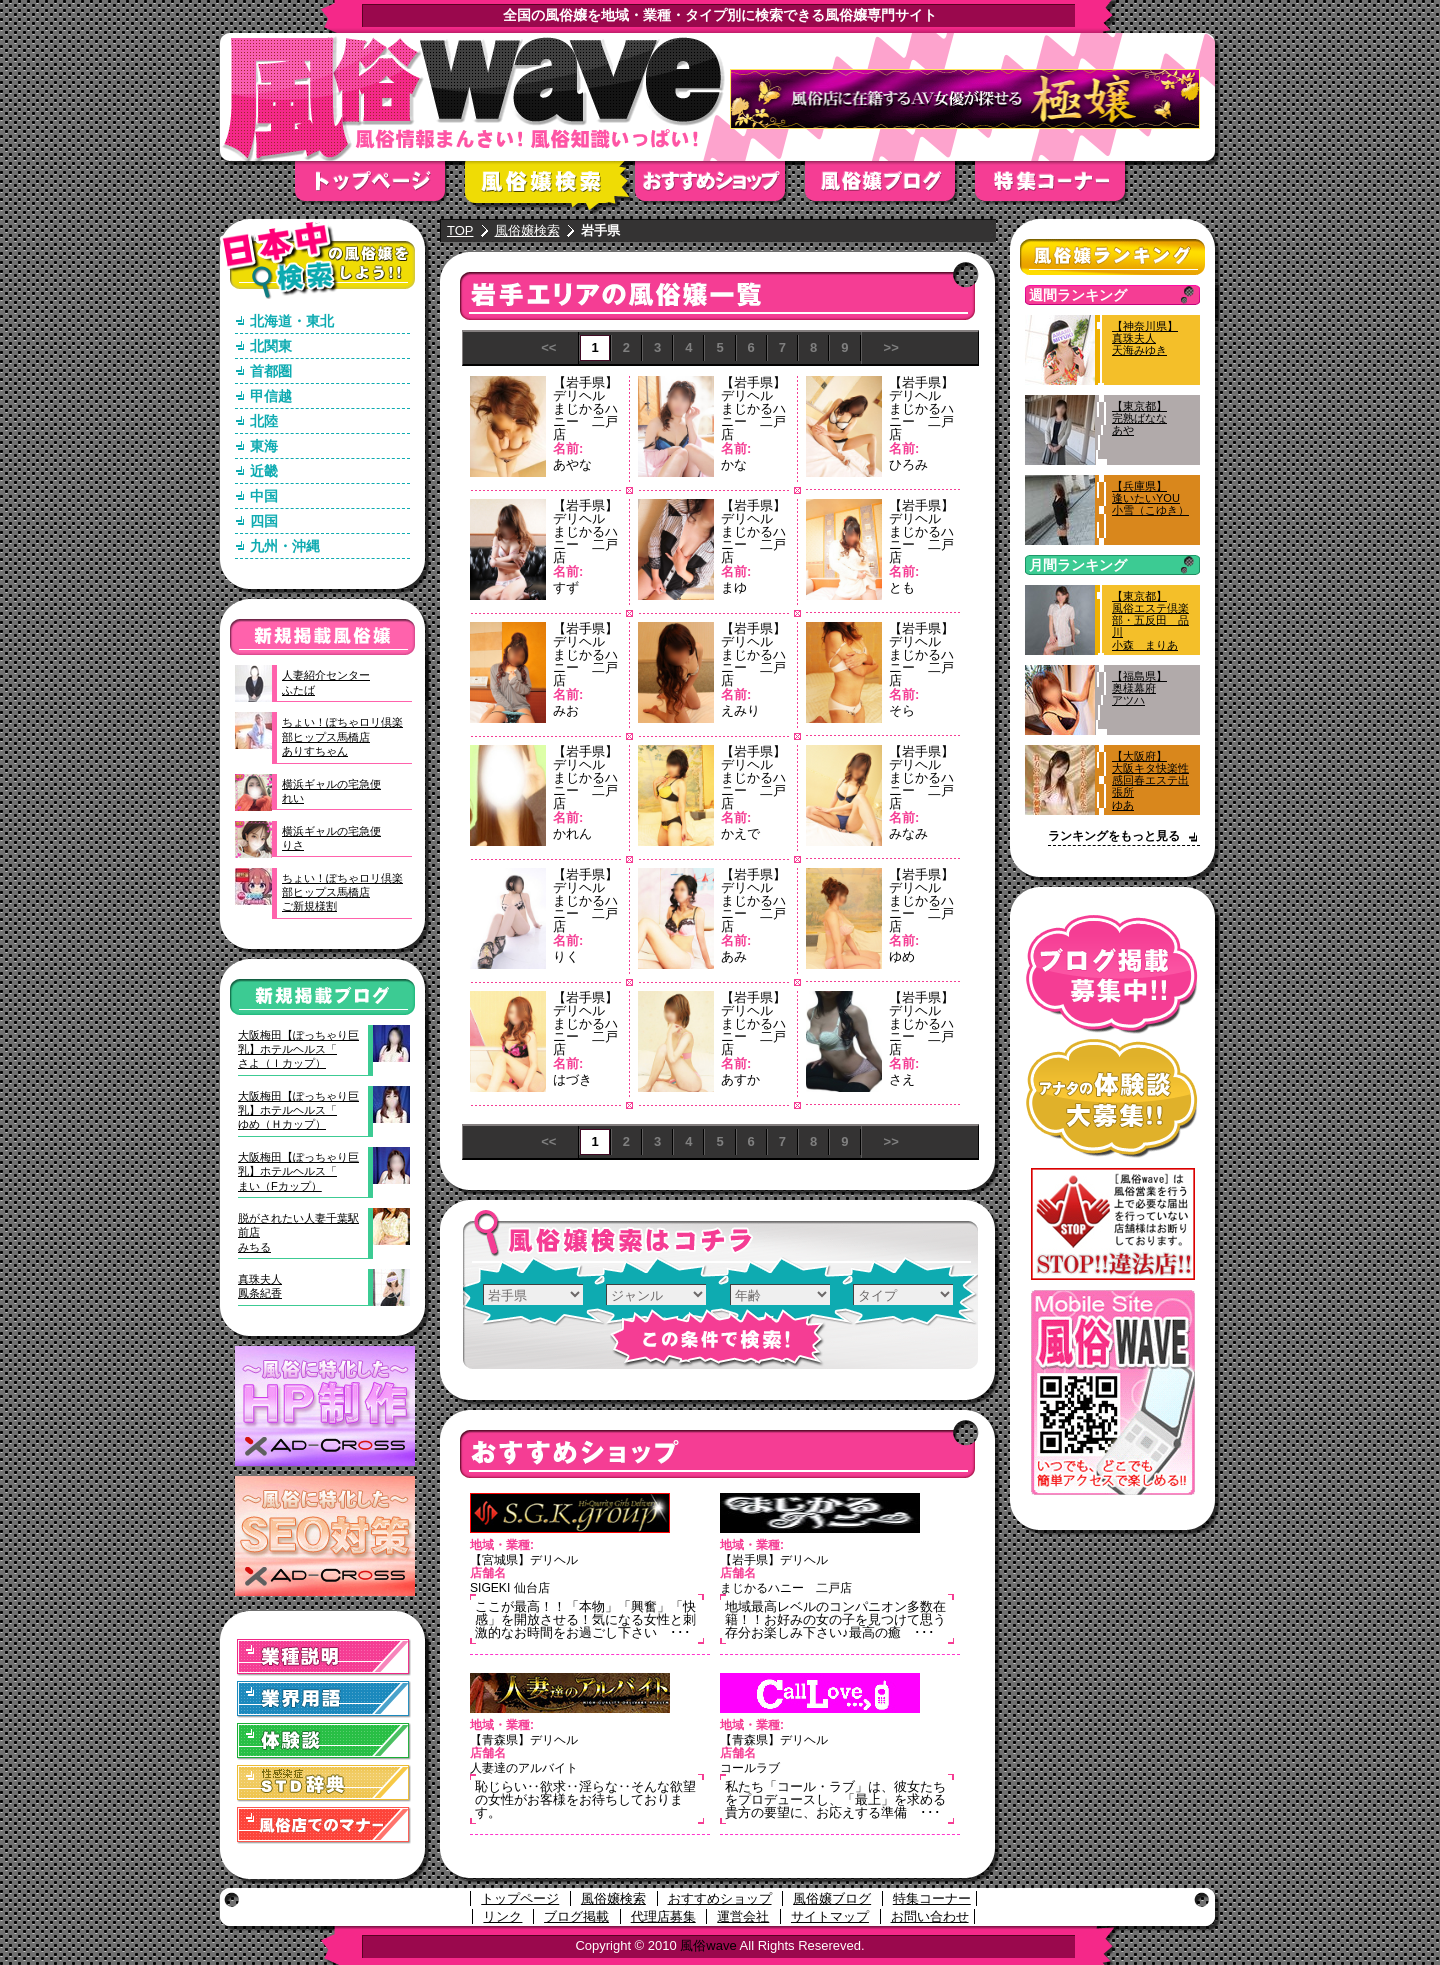 This screenshot has width=1440, height=1965. What do you see at coordinates (1060, 187) in the screenshot?
I see `特集コーナー"` at bounding box center [1060, 187].